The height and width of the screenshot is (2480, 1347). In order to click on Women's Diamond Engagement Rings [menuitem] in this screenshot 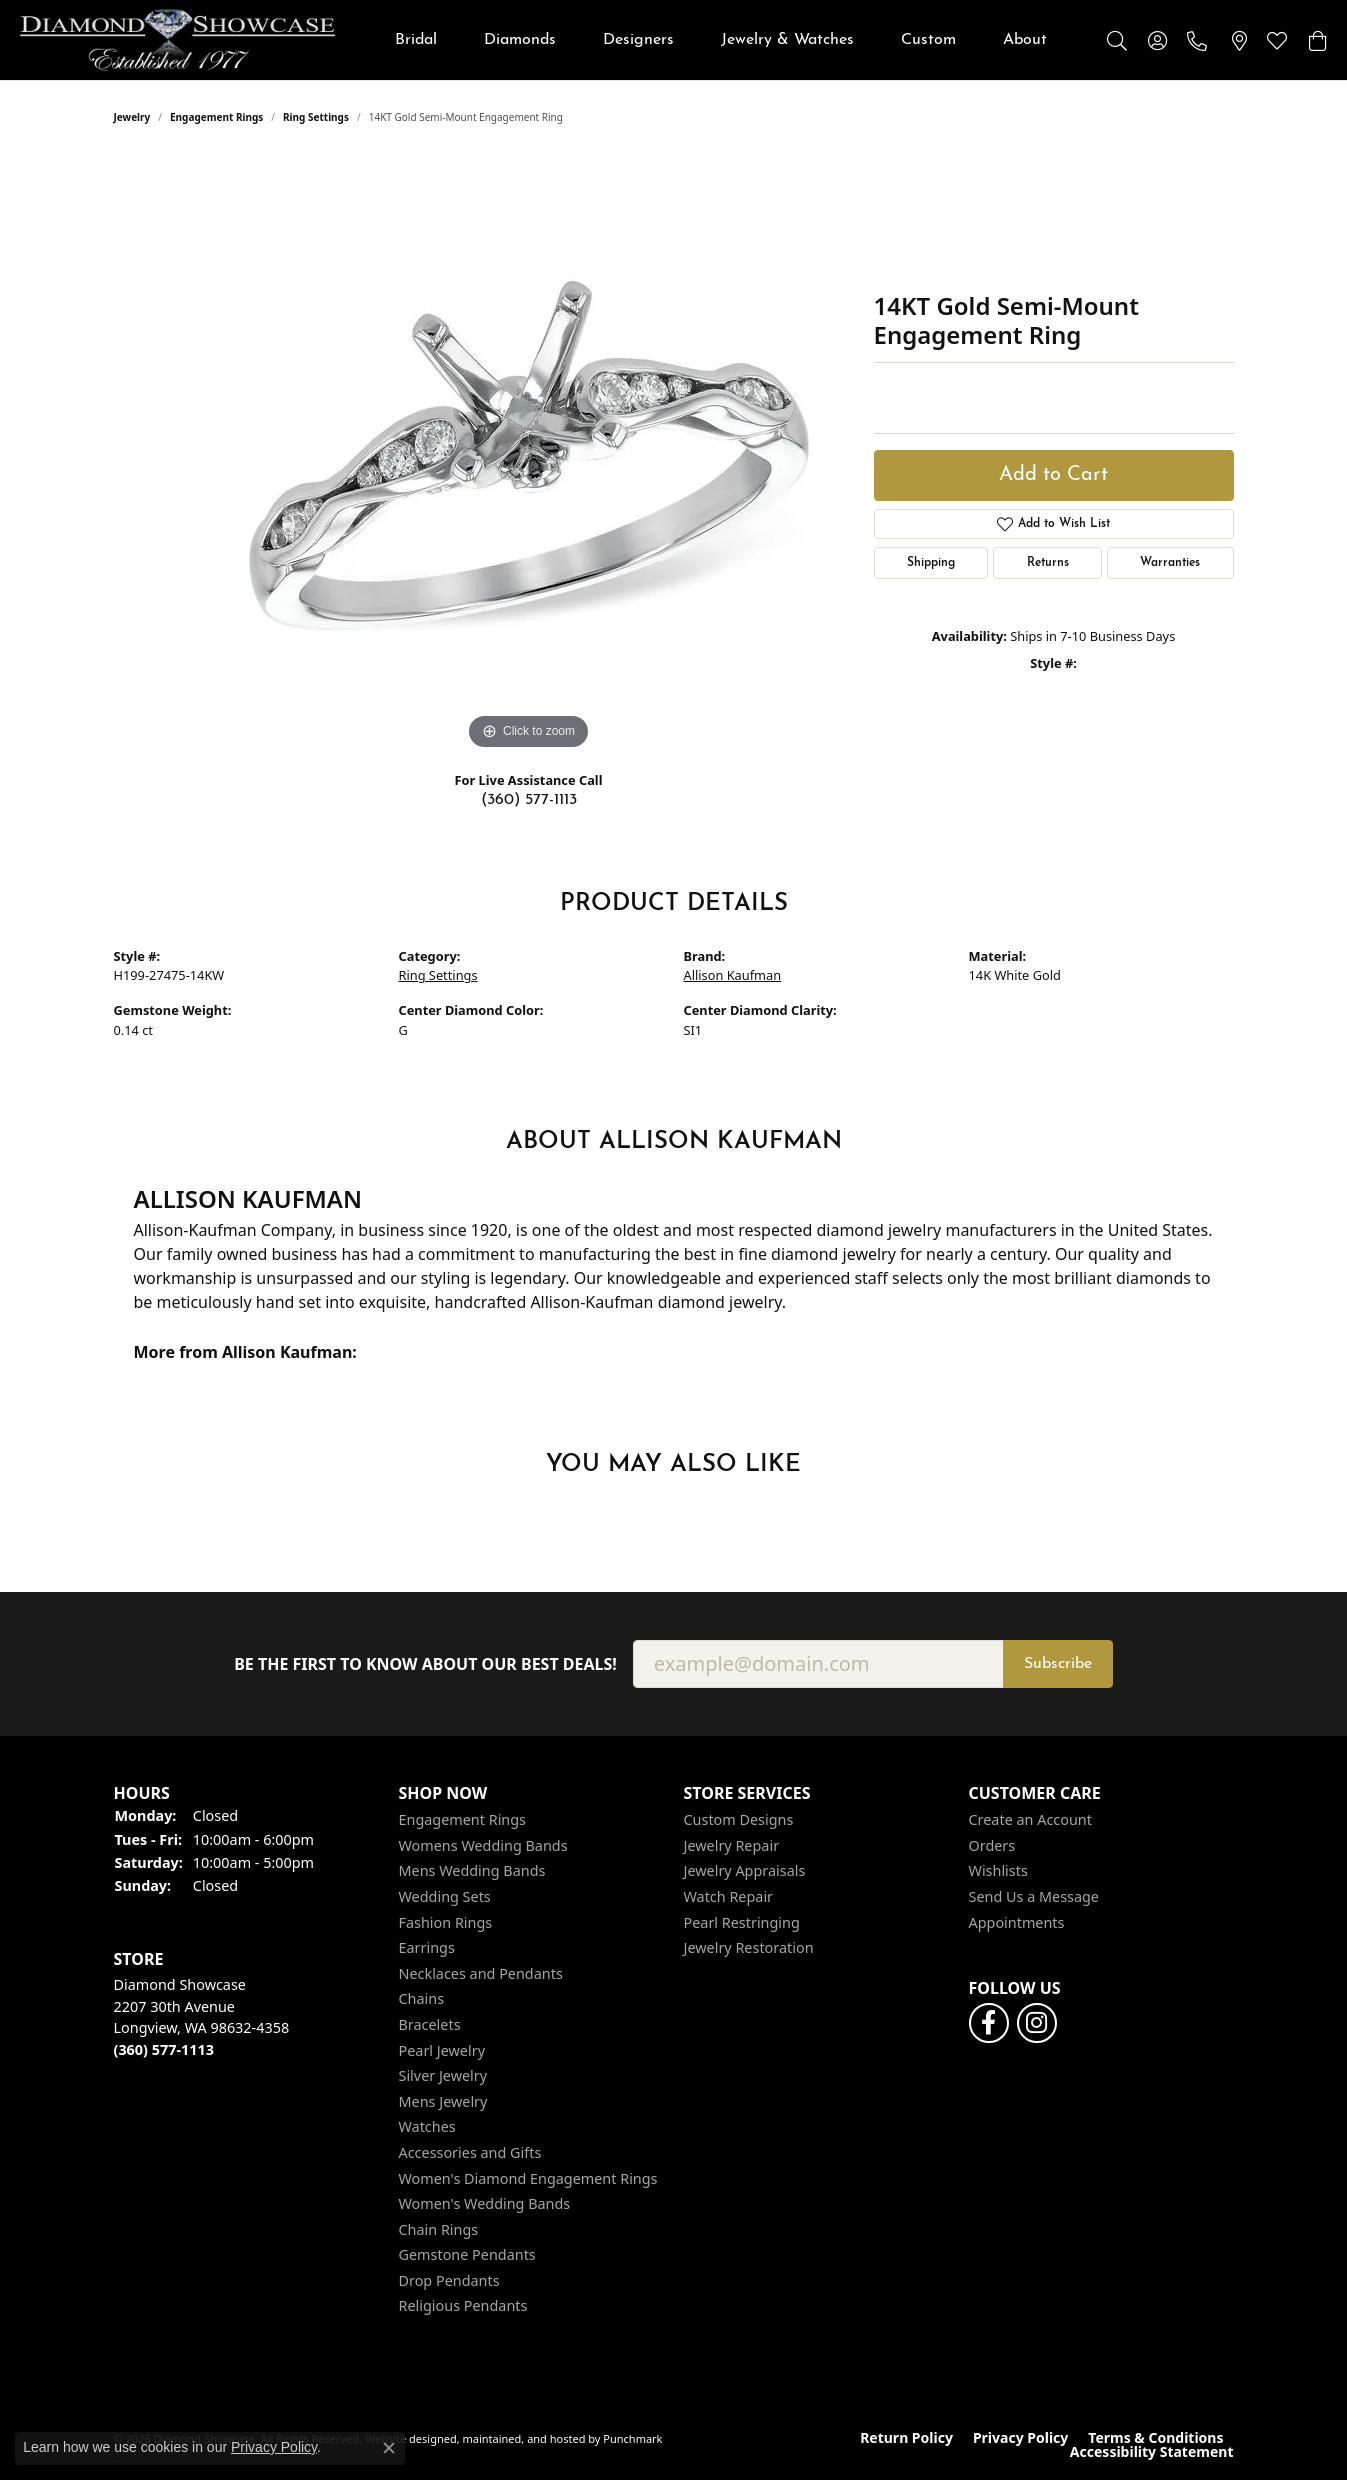, I will do `click(528, 2179)`.